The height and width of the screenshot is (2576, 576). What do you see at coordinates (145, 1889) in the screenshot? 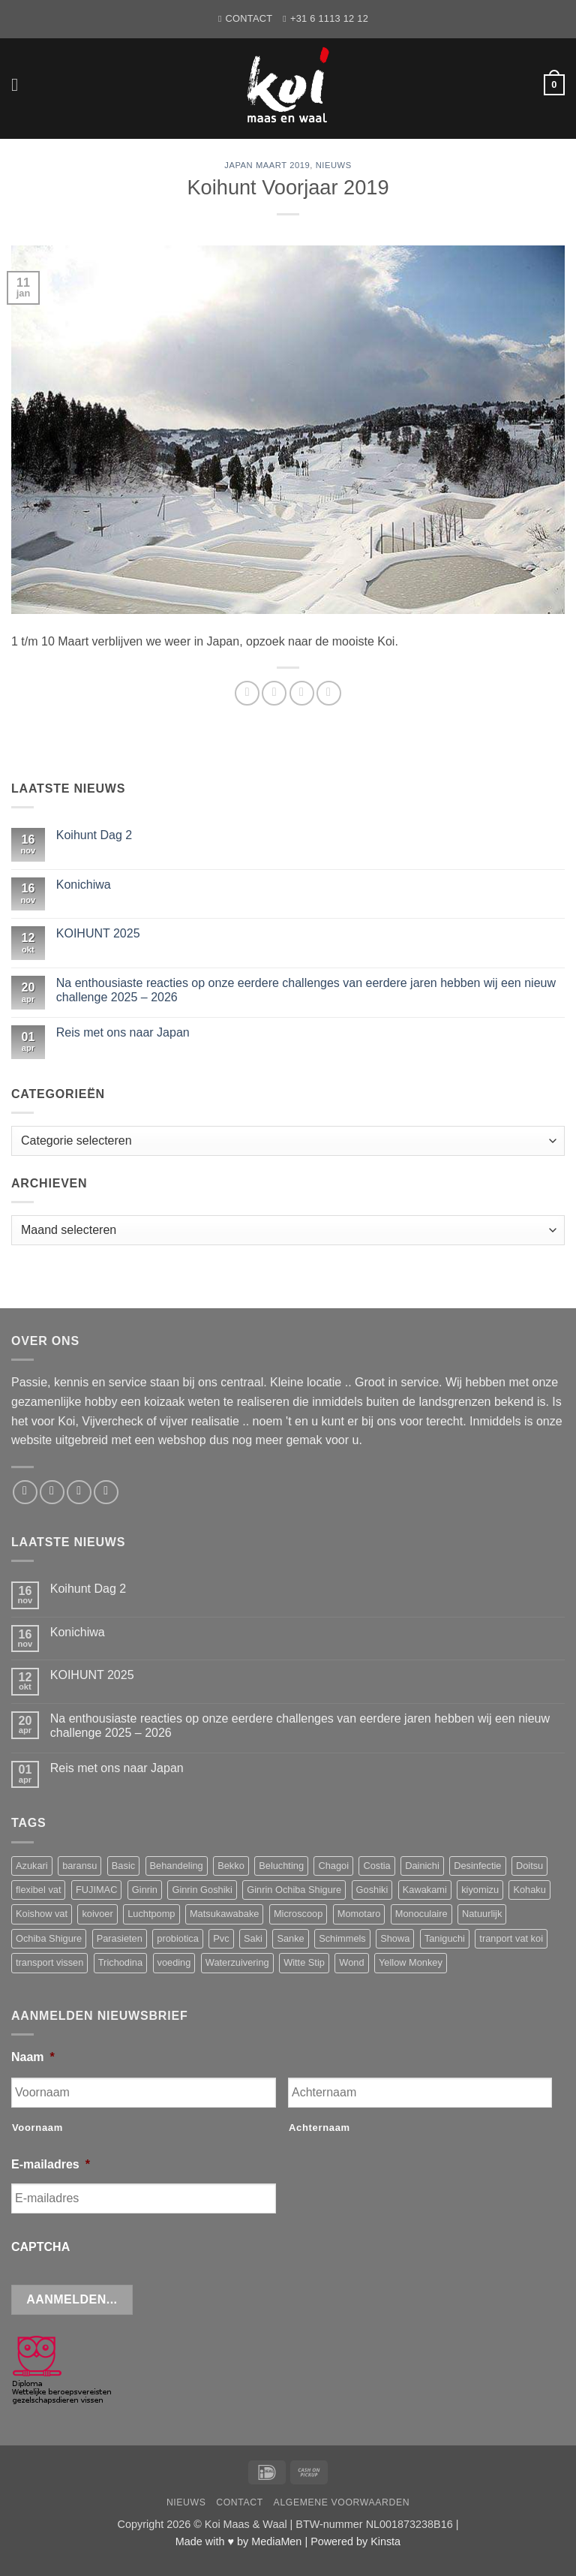
I see `Ginrin [Ginrin (2 producten)]` at bounding box center [145, 1889].